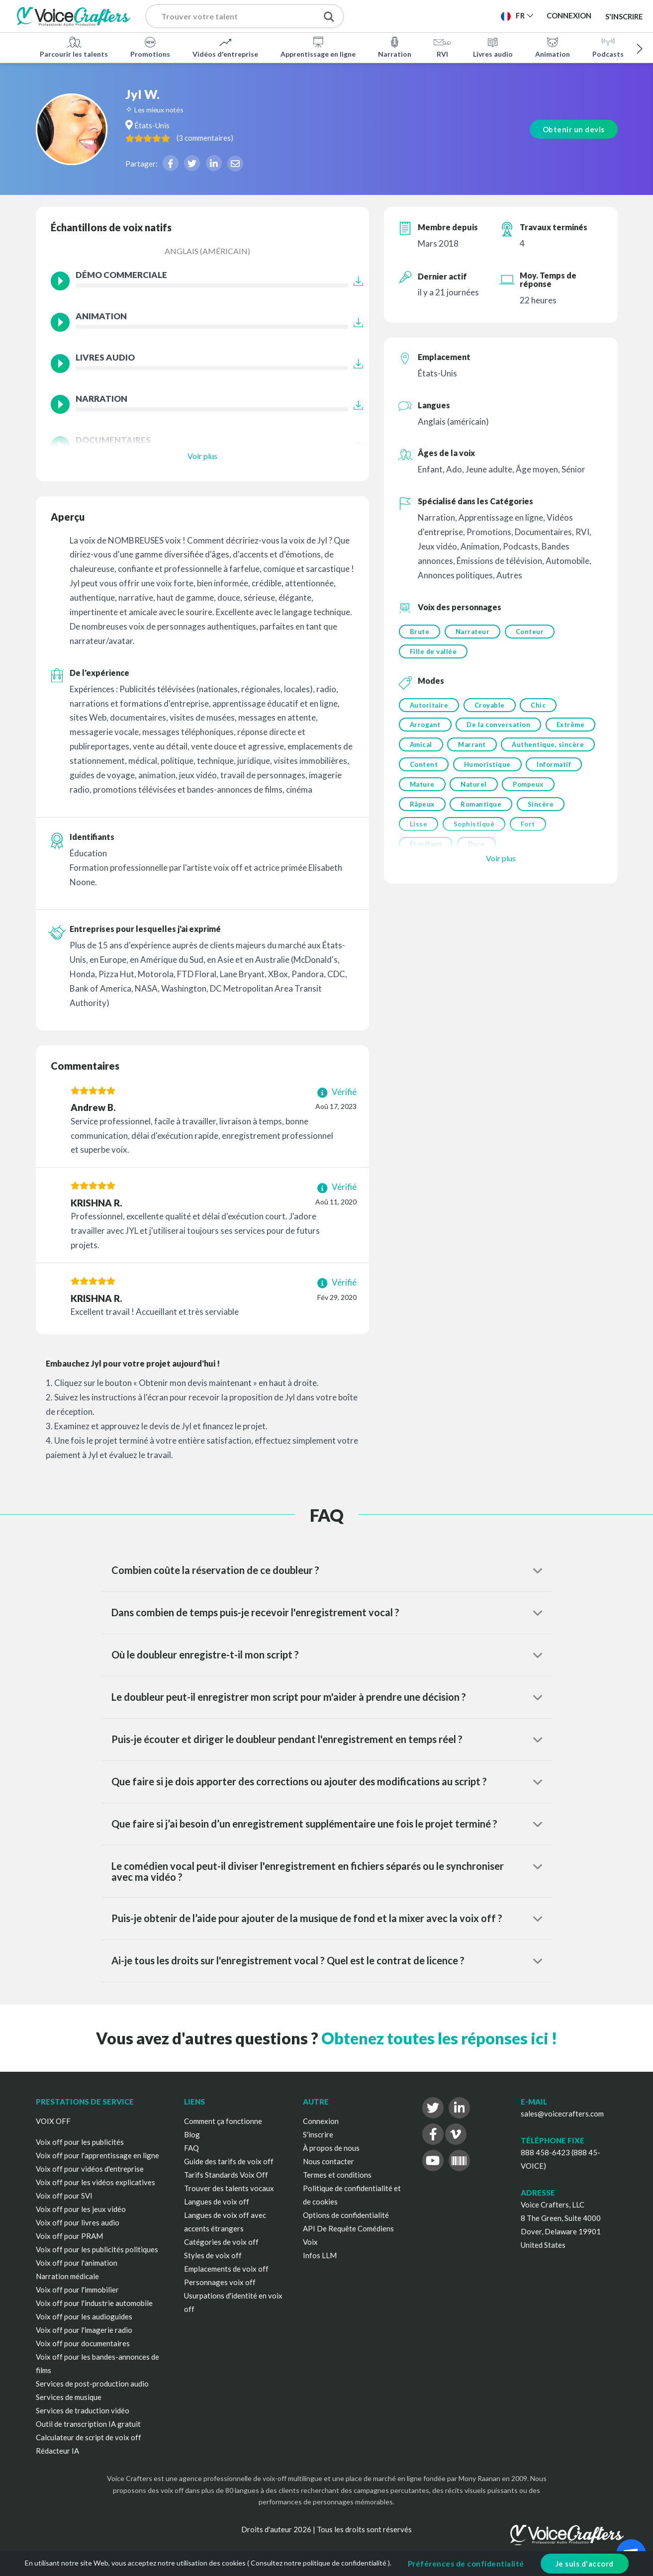 Image resolution: width=653 pixels, height=2576 pixels. What do you see at coordinates (488, 767) in the screenshot?
I see `Humoristique` at bounding box center [488, 767].